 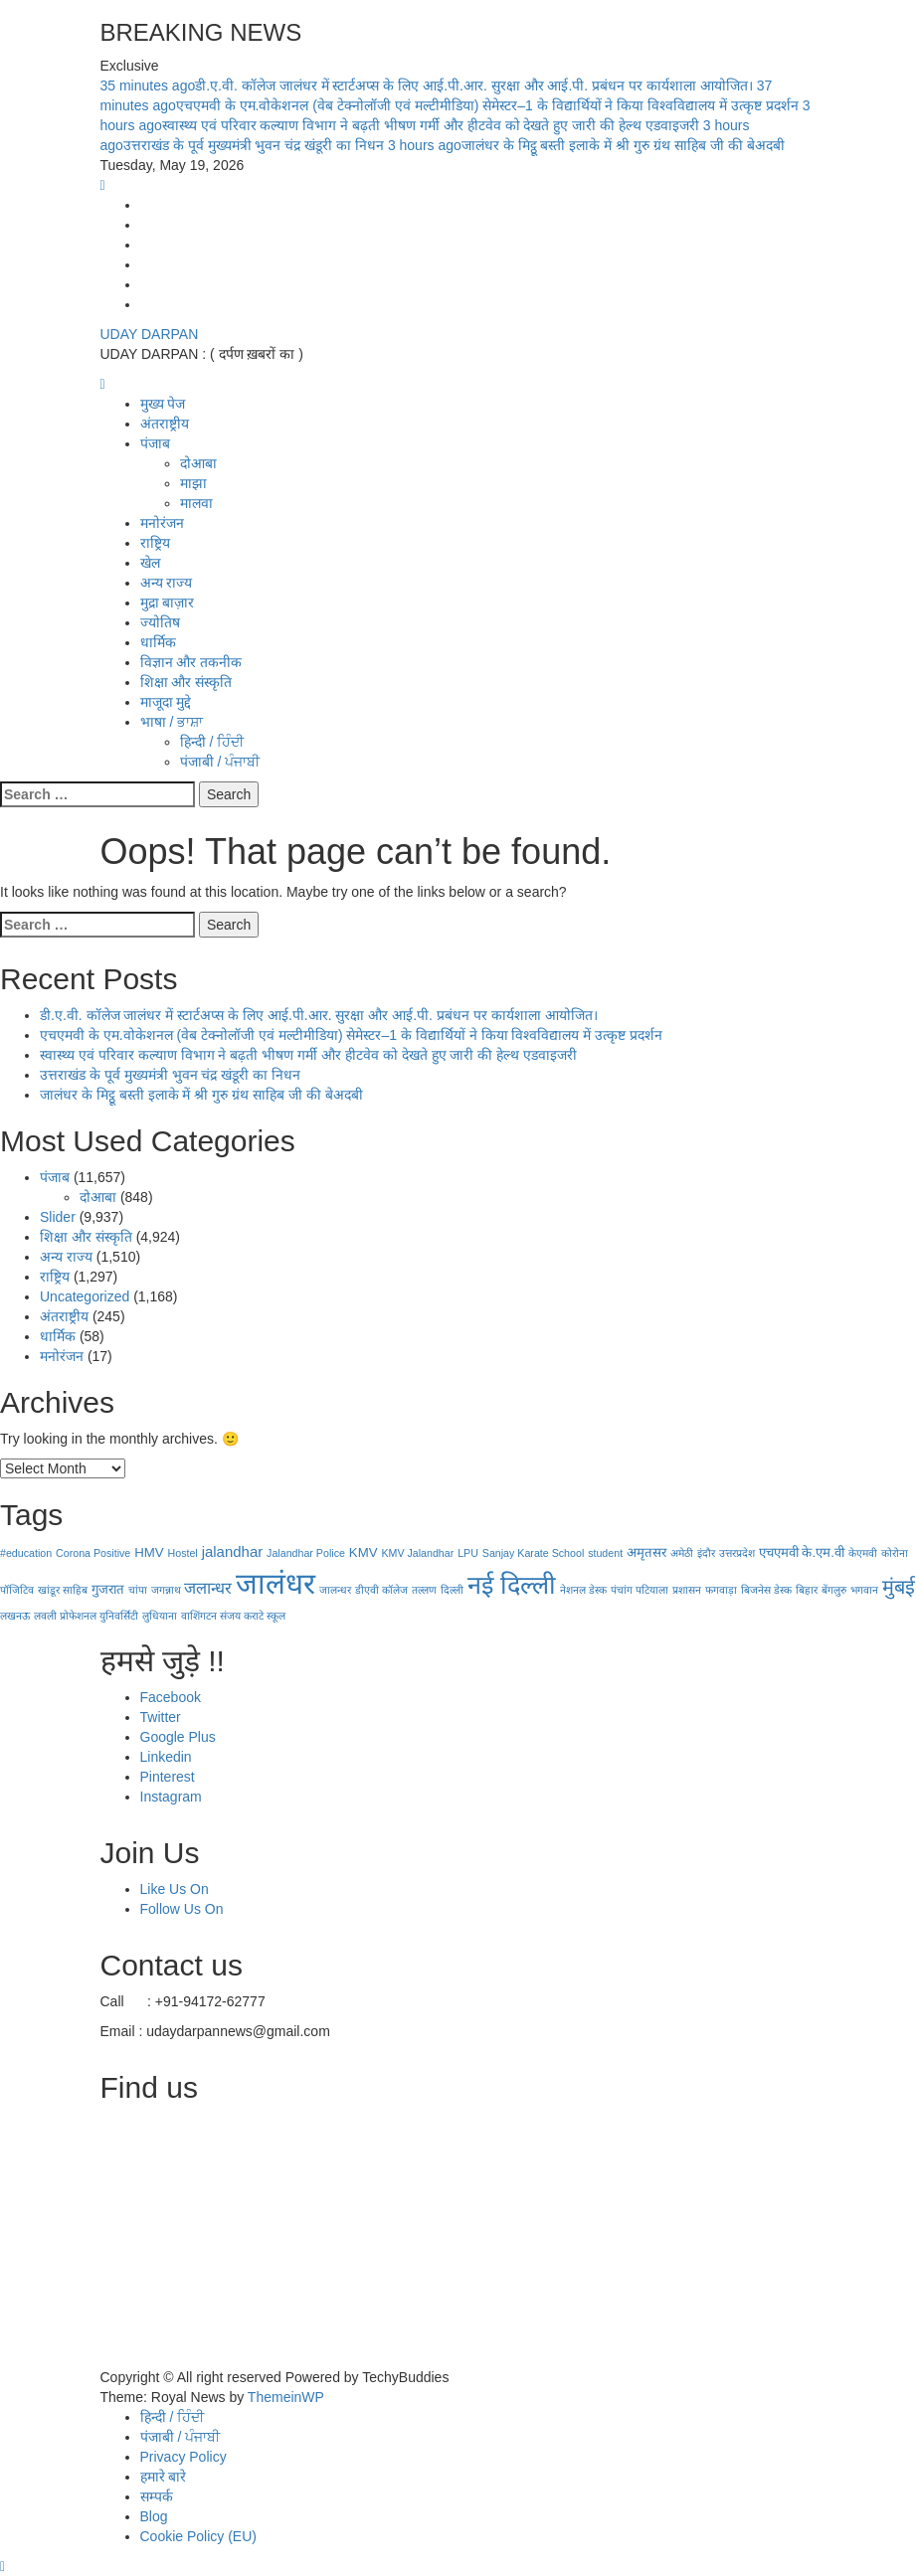 I want to click on पंजाब, so click(x=155, y=443).